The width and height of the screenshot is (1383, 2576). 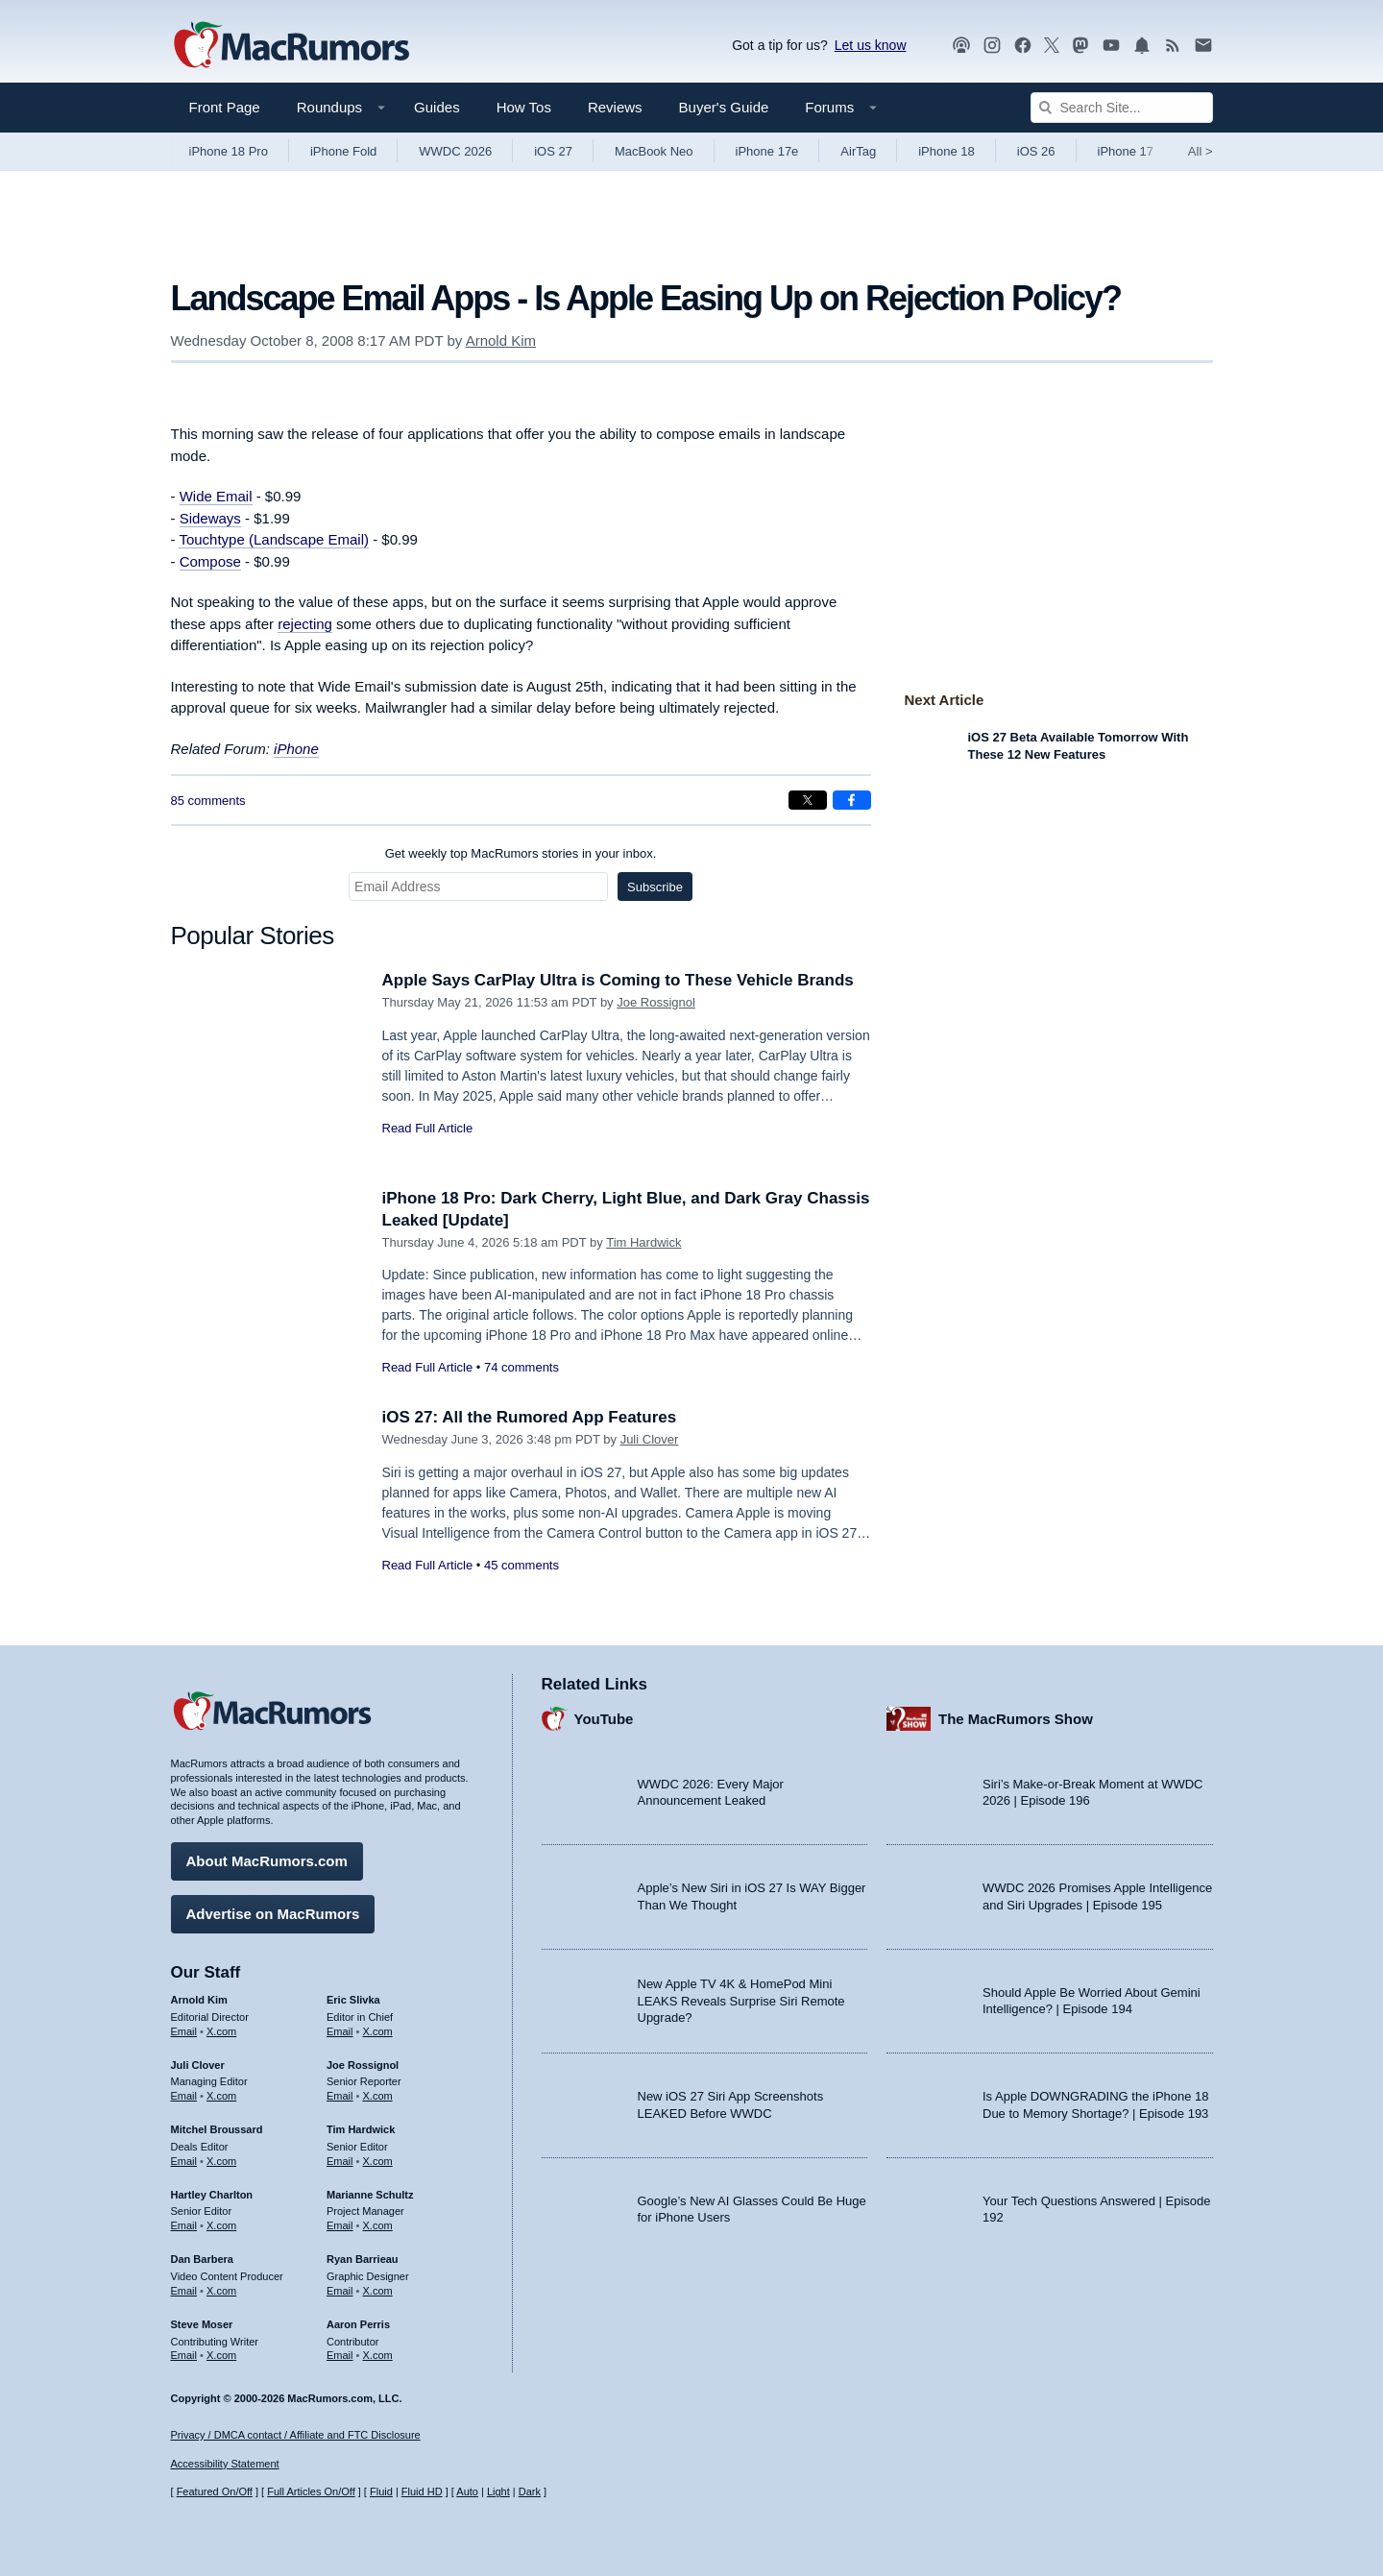 I want to click on Juli Clover [Juli Clover's articles], so click(x=198, y=2065).